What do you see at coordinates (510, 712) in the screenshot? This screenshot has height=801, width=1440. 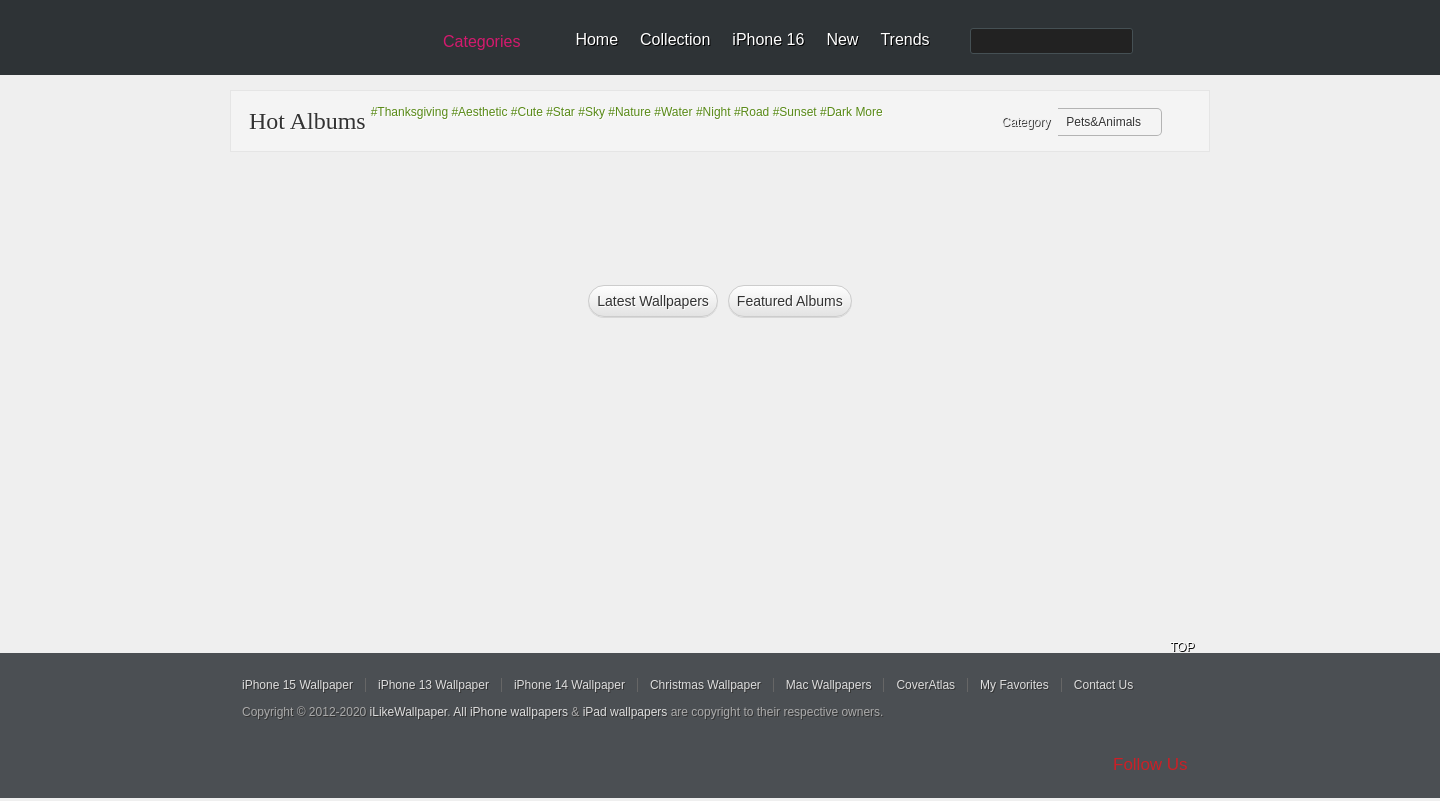 I see `All iPhone wallpapers` at bounding box center [510, 712].